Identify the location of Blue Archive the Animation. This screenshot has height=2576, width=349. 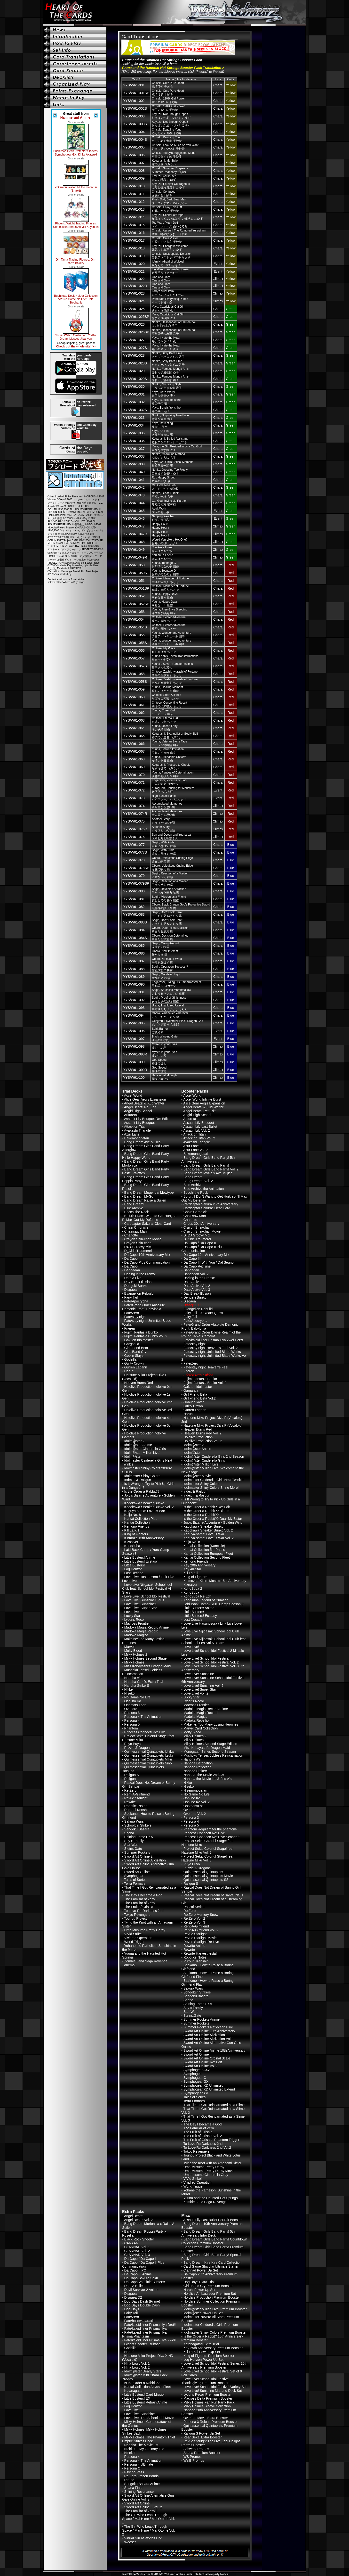
(203, 1189).